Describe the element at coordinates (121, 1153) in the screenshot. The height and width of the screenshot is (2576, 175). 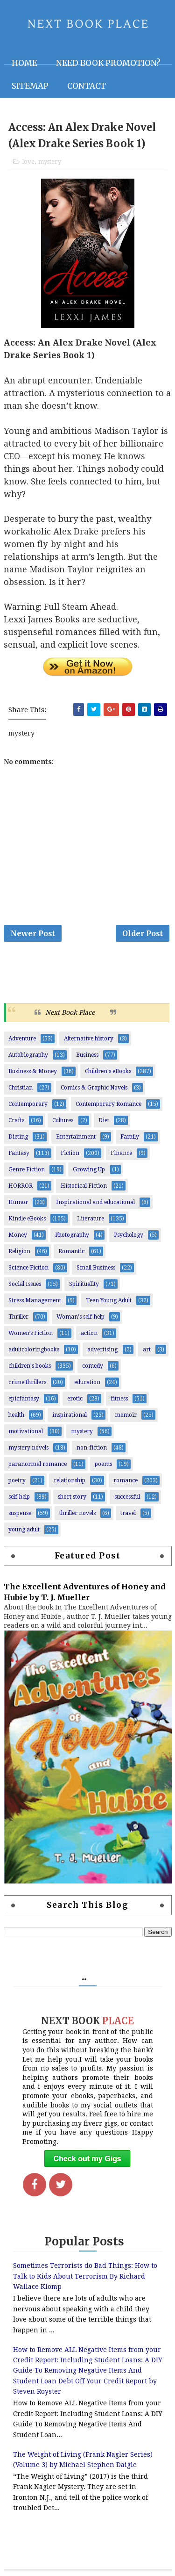
I see `Finance` at that location.